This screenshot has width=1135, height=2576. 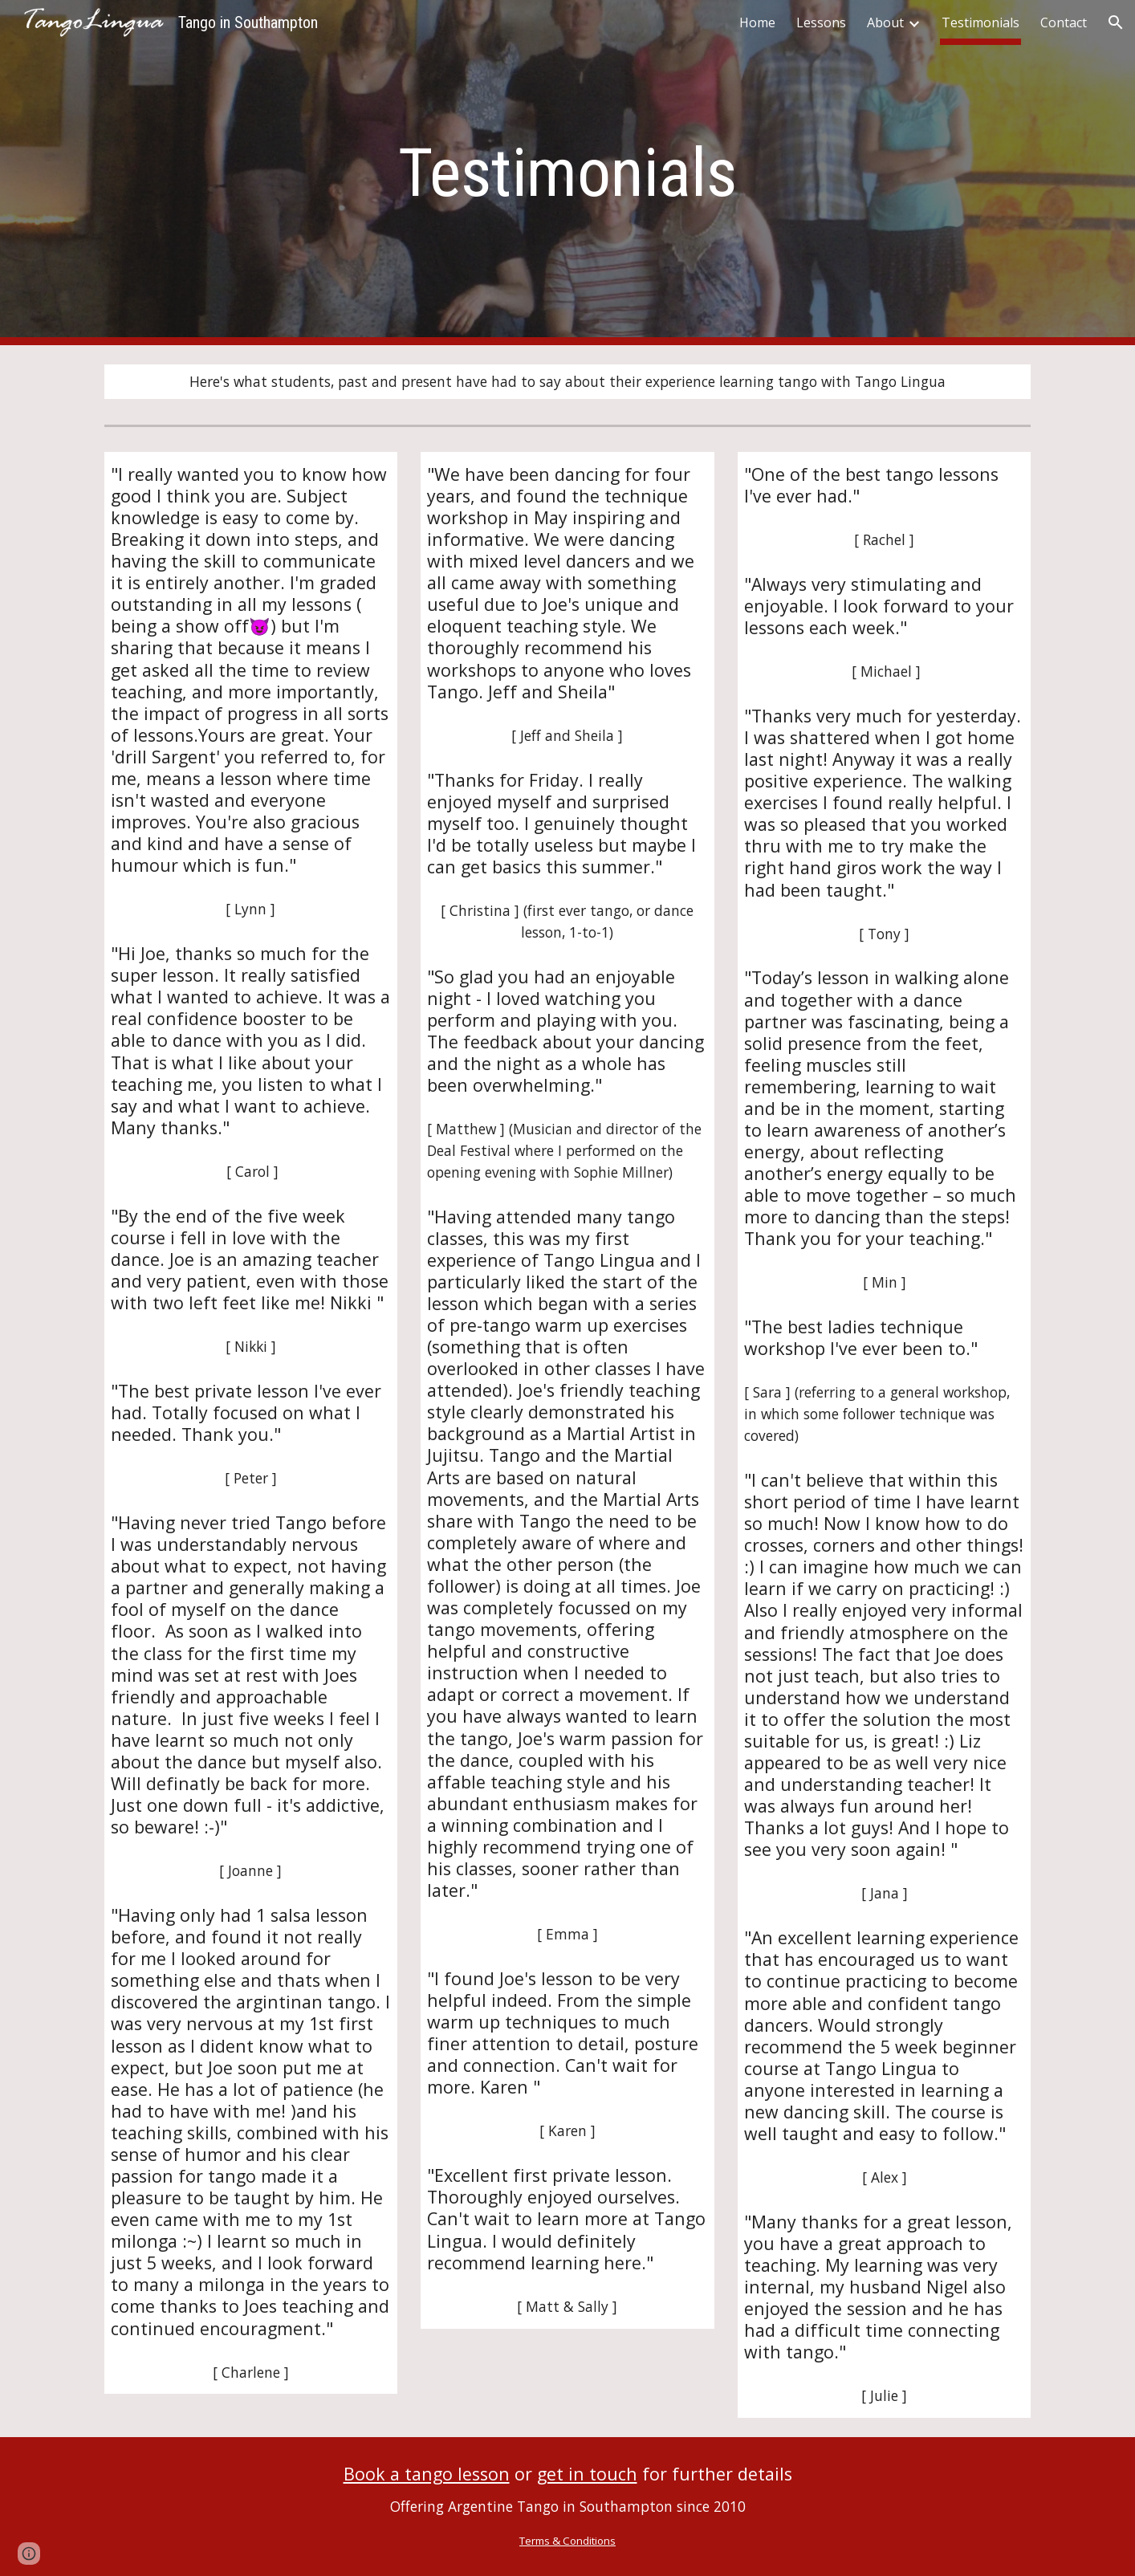 I want to click on Home [link], so click(x=757, y=22).